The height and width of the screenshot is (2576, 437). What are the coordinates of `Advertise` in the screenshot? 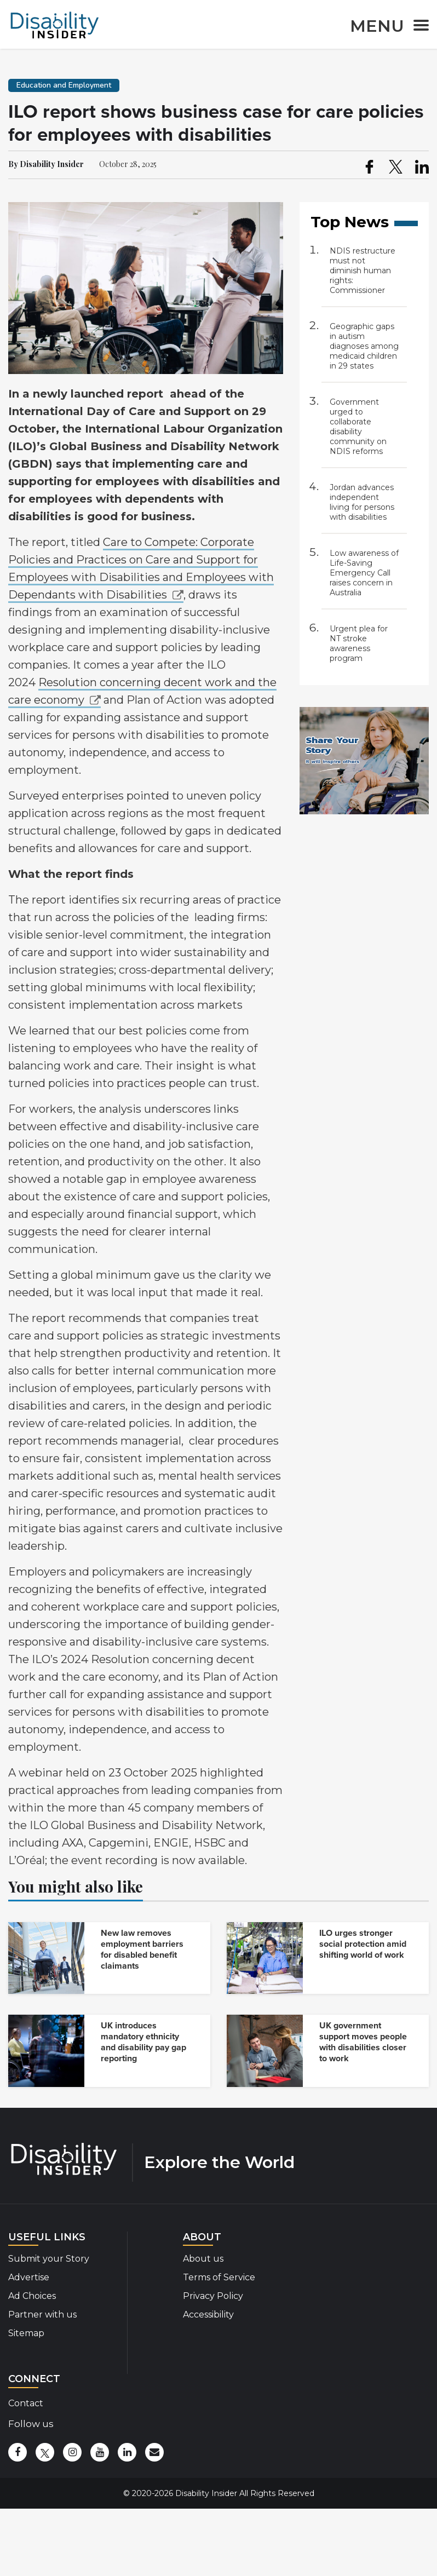 It's located at (28, 2277).